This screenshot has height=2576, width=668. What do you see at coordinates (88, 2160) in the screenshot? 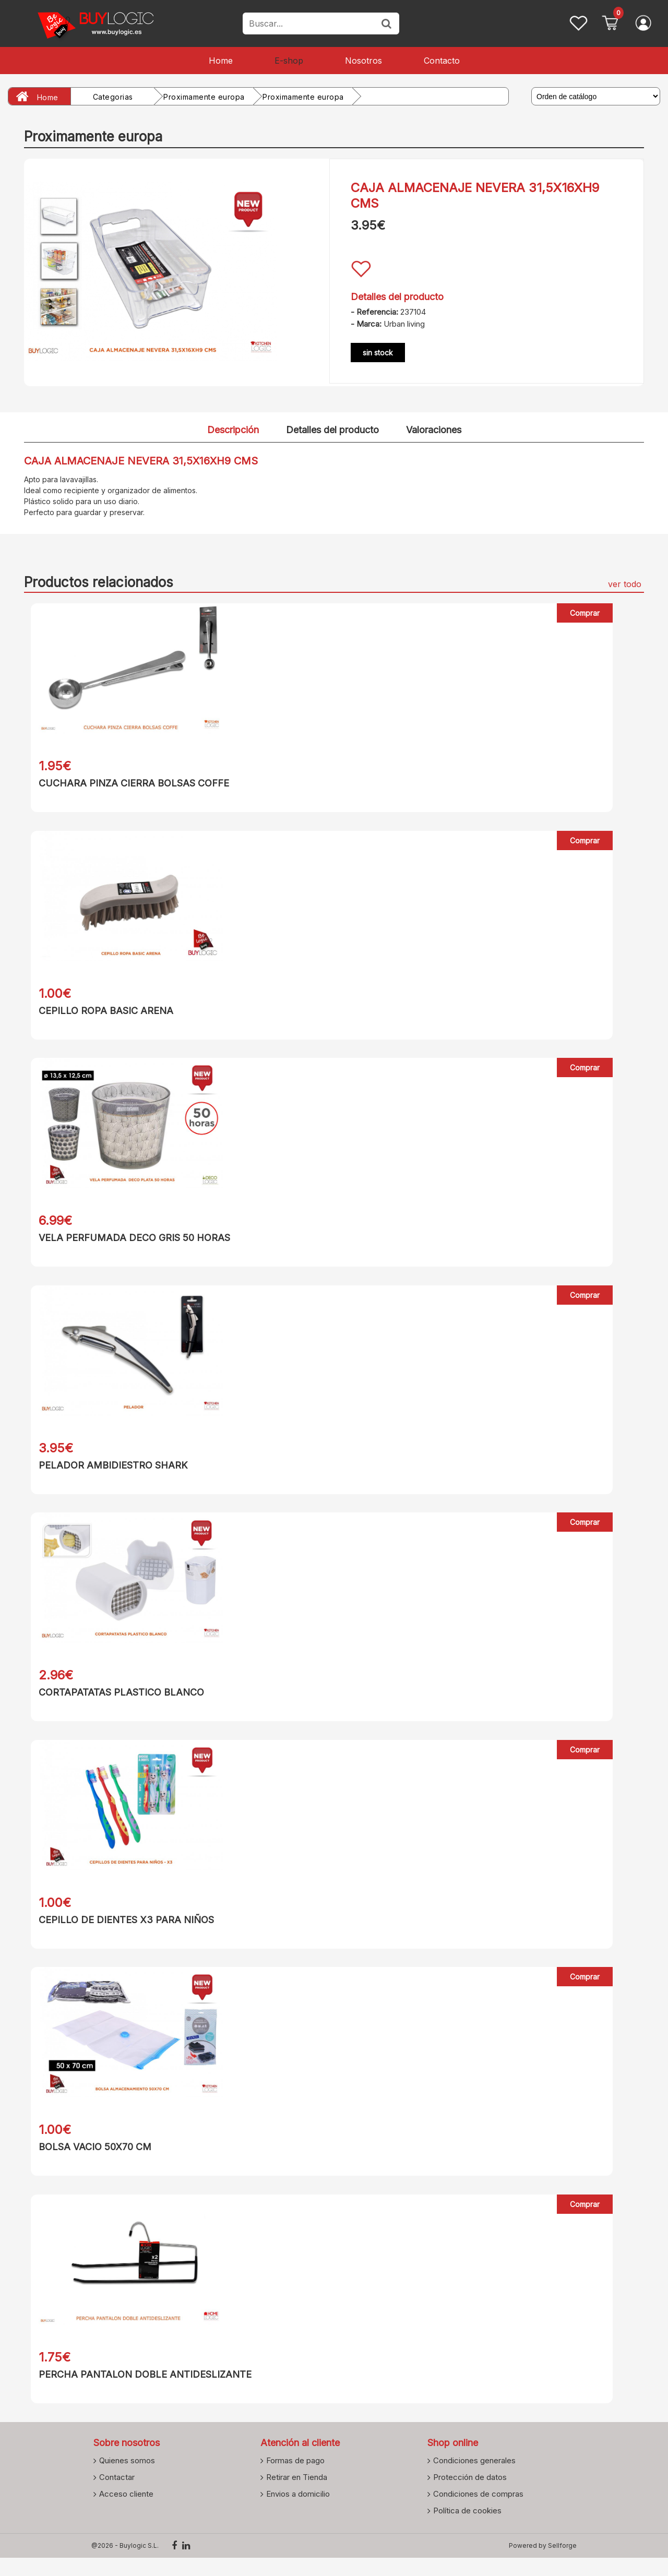
I see `BOLSA VACIO 50X70 CM` at bounding box center [88, 2160].